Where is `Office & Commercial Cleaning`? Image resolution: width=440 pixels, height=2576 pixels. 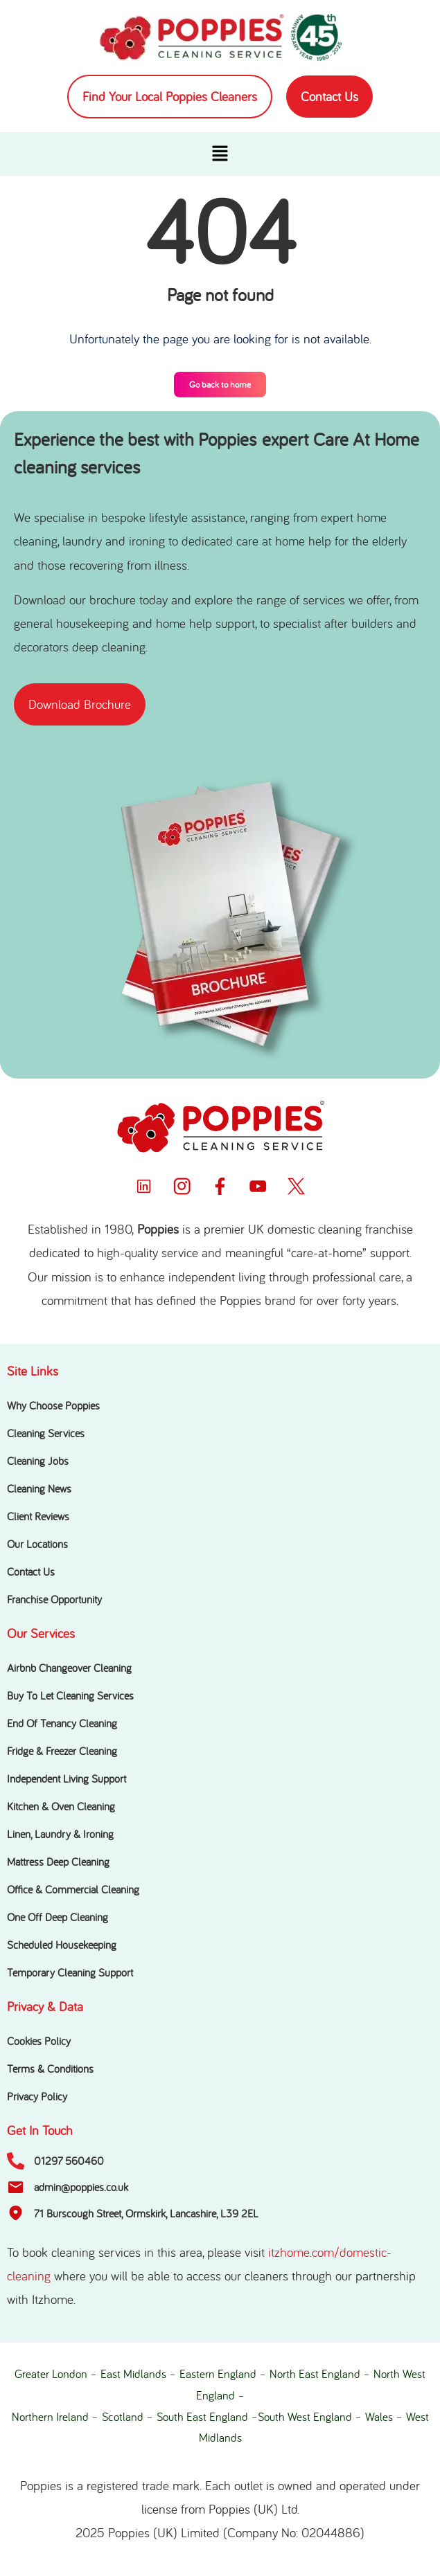
Office & Commercial Cleaning is located at coordinates (73, 1889).